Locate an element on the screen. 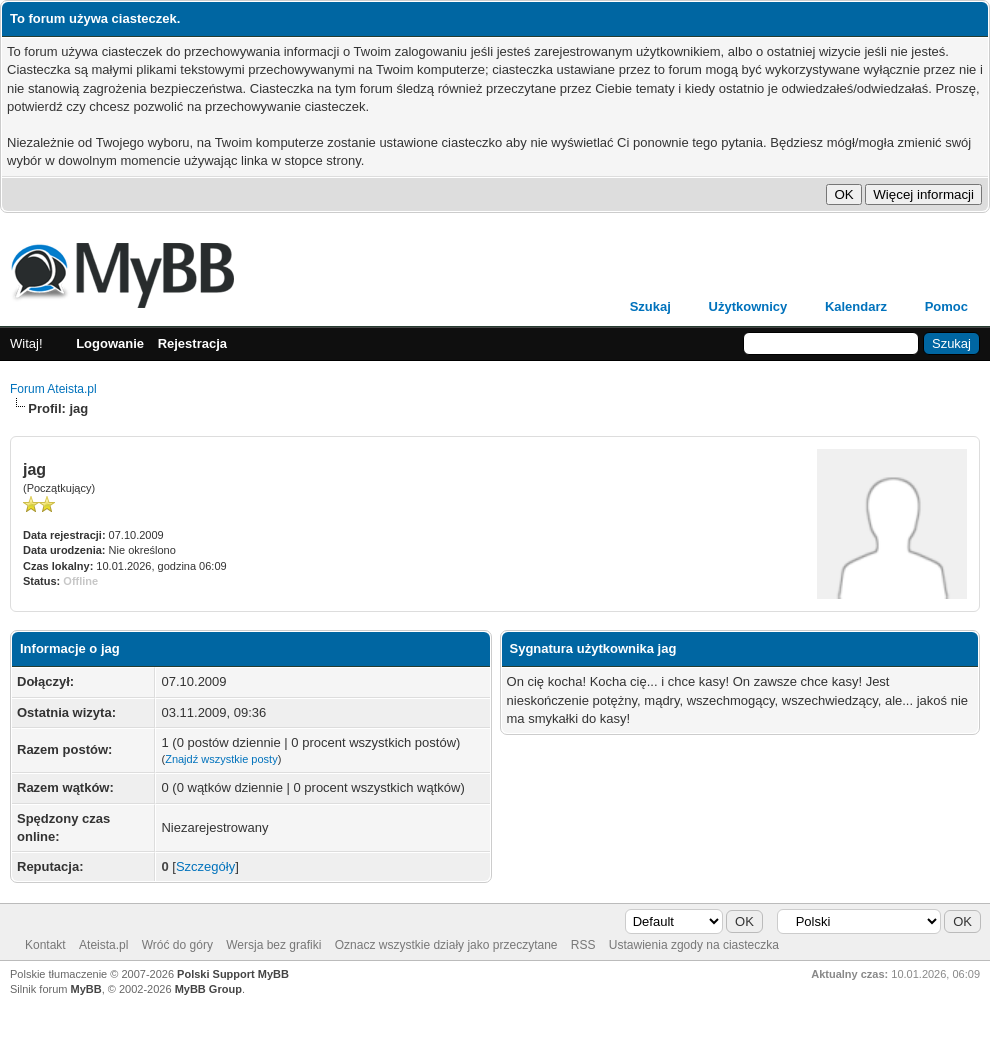 This screenshot has width=990, height=1047. Znajdź wszystkie posty is located at coordinates (221, 759).